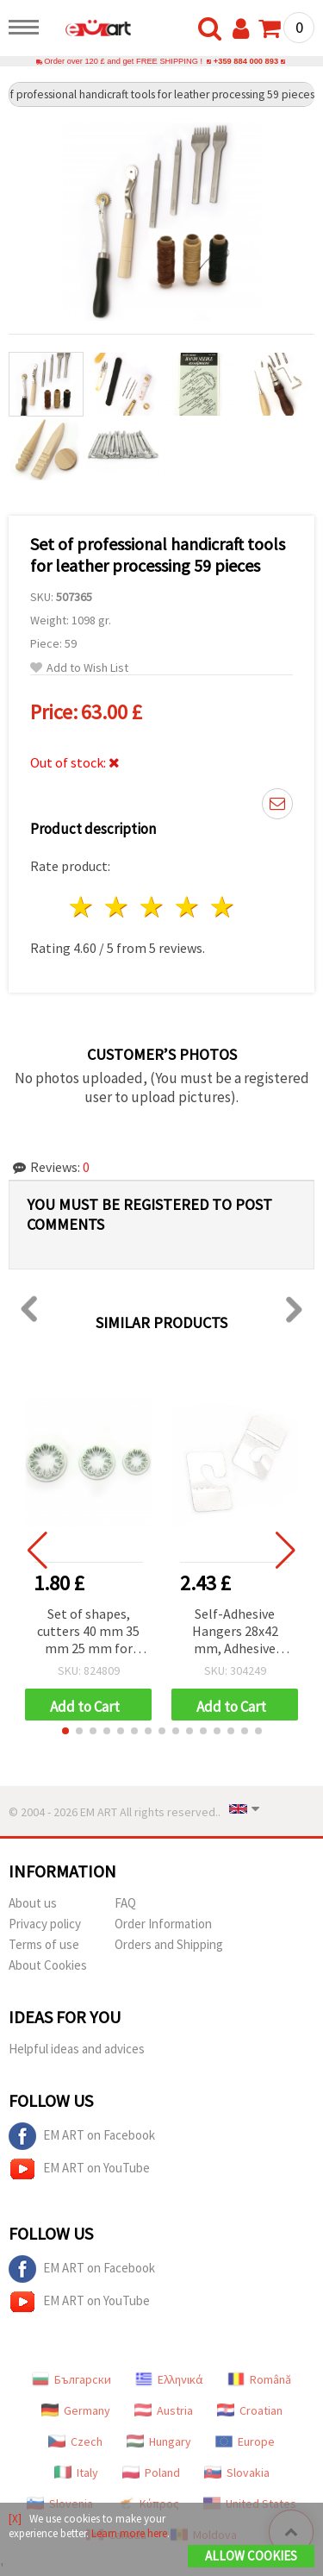 The image size is (323, 2576). Describe the element at coordinates (79, 667) in the screenshot. I see `Add to Wish List` at that location.